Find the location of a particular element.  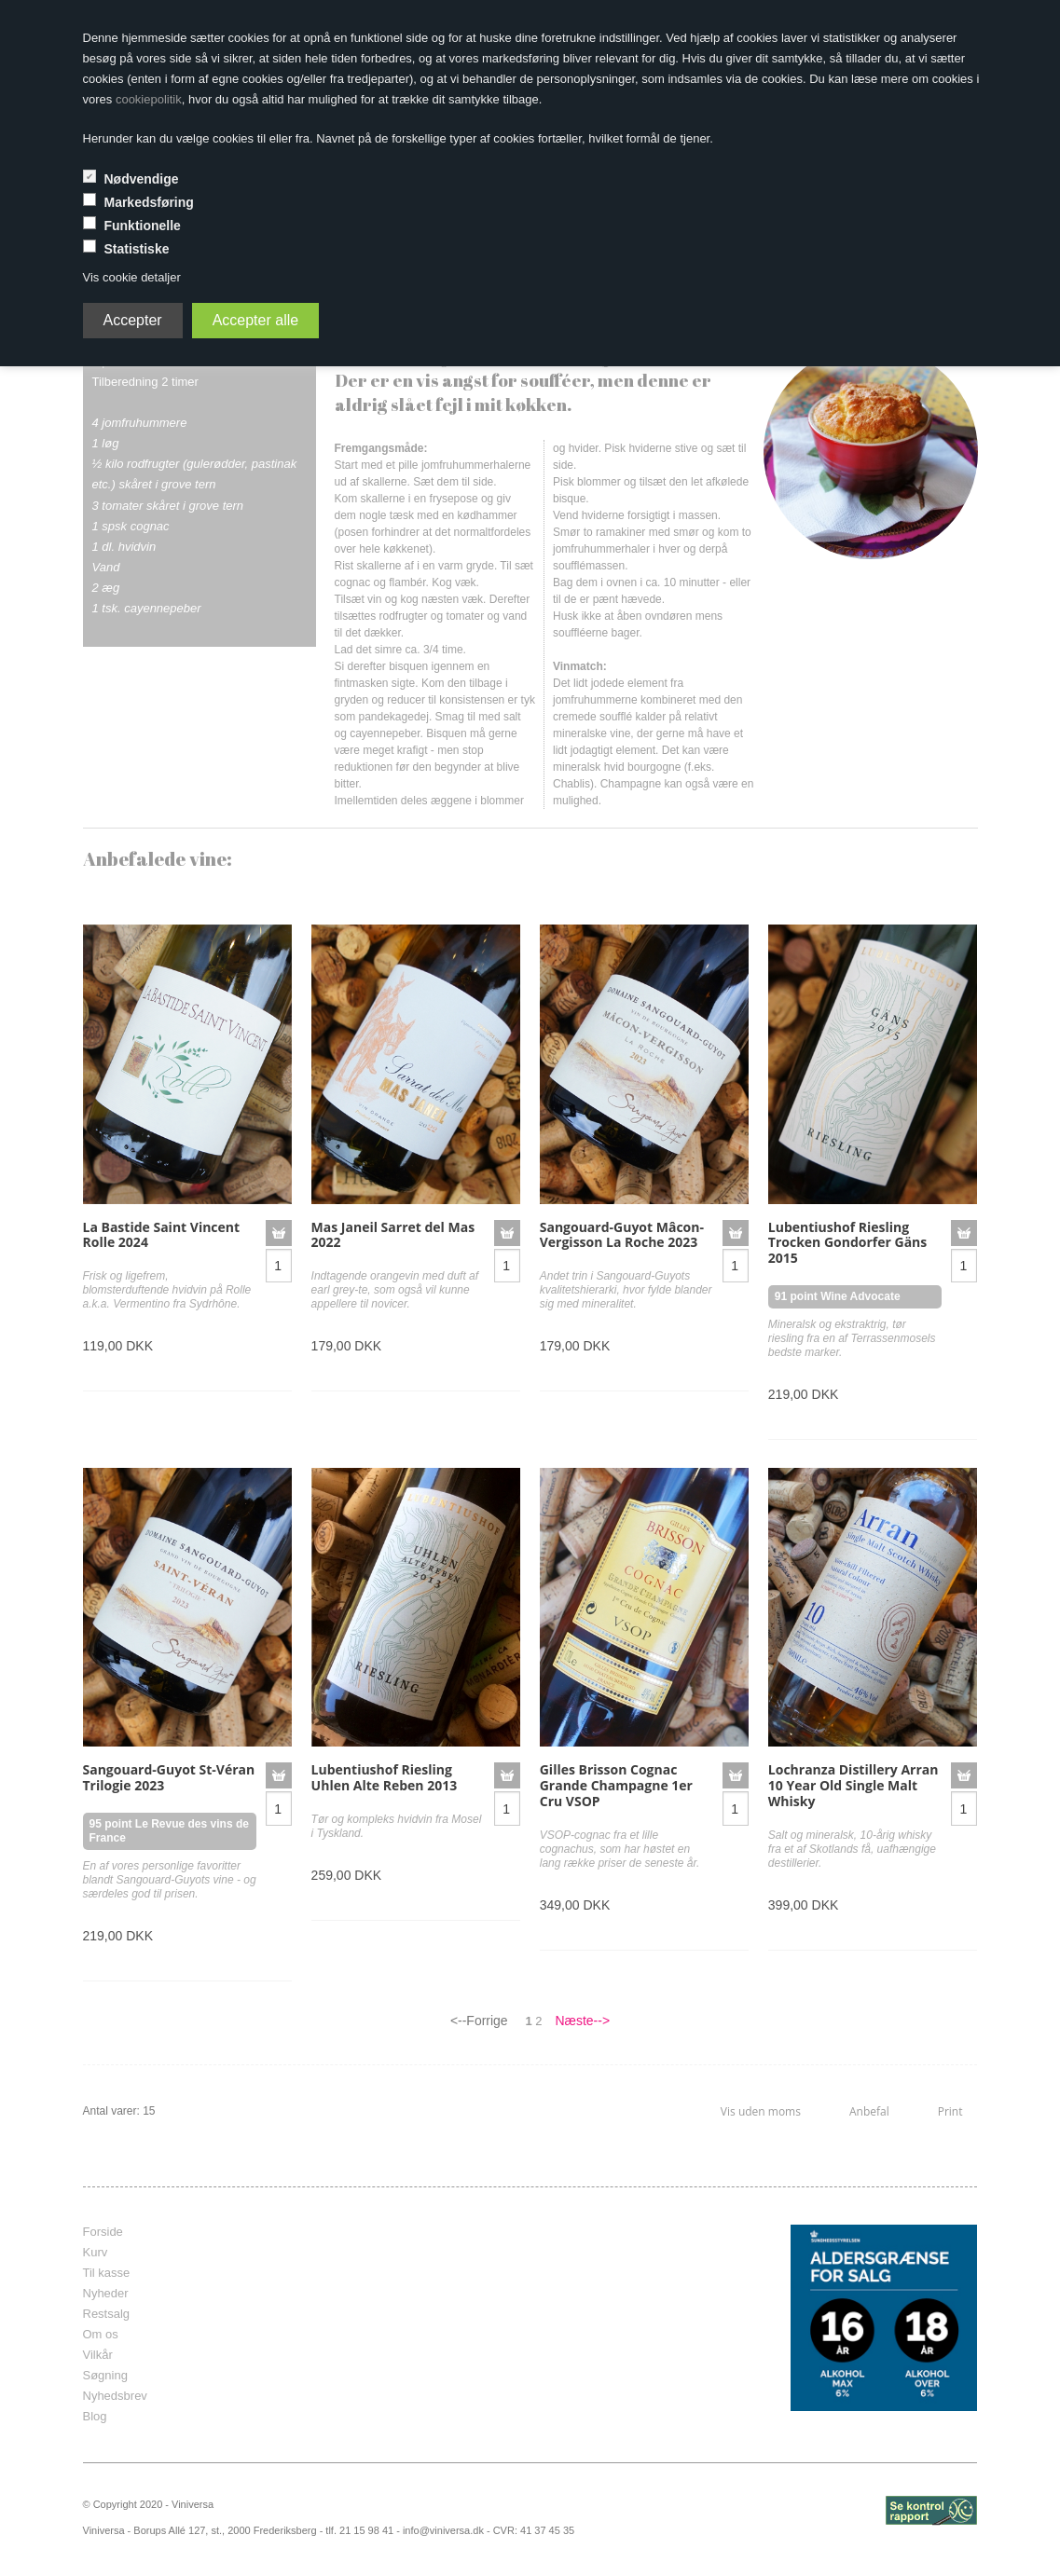

cookiepolitik is located at coordinates (149, 99).